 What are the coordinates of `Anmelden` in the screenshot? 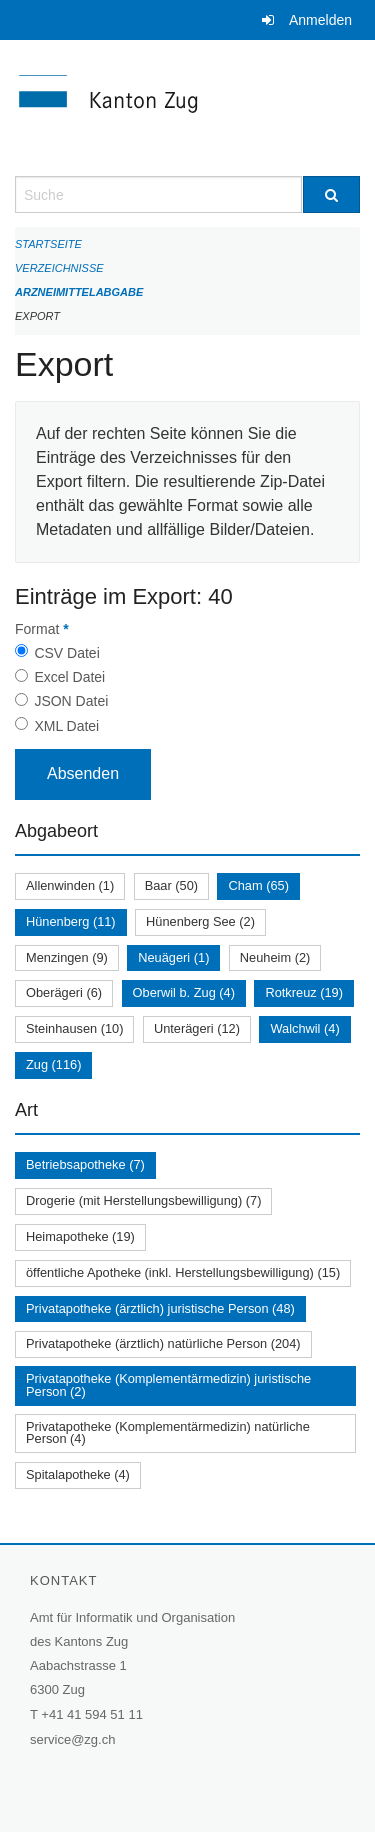 It's located at (320, 20).